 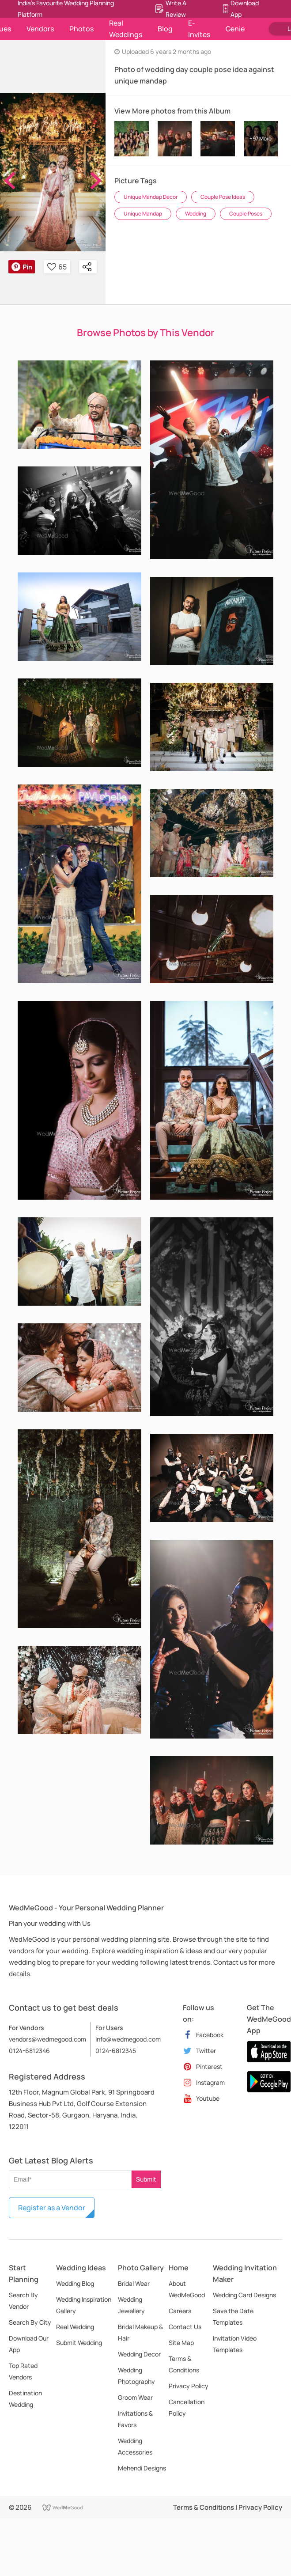 I want to click on Invitations & Favors, so click(x=135, y=2419).